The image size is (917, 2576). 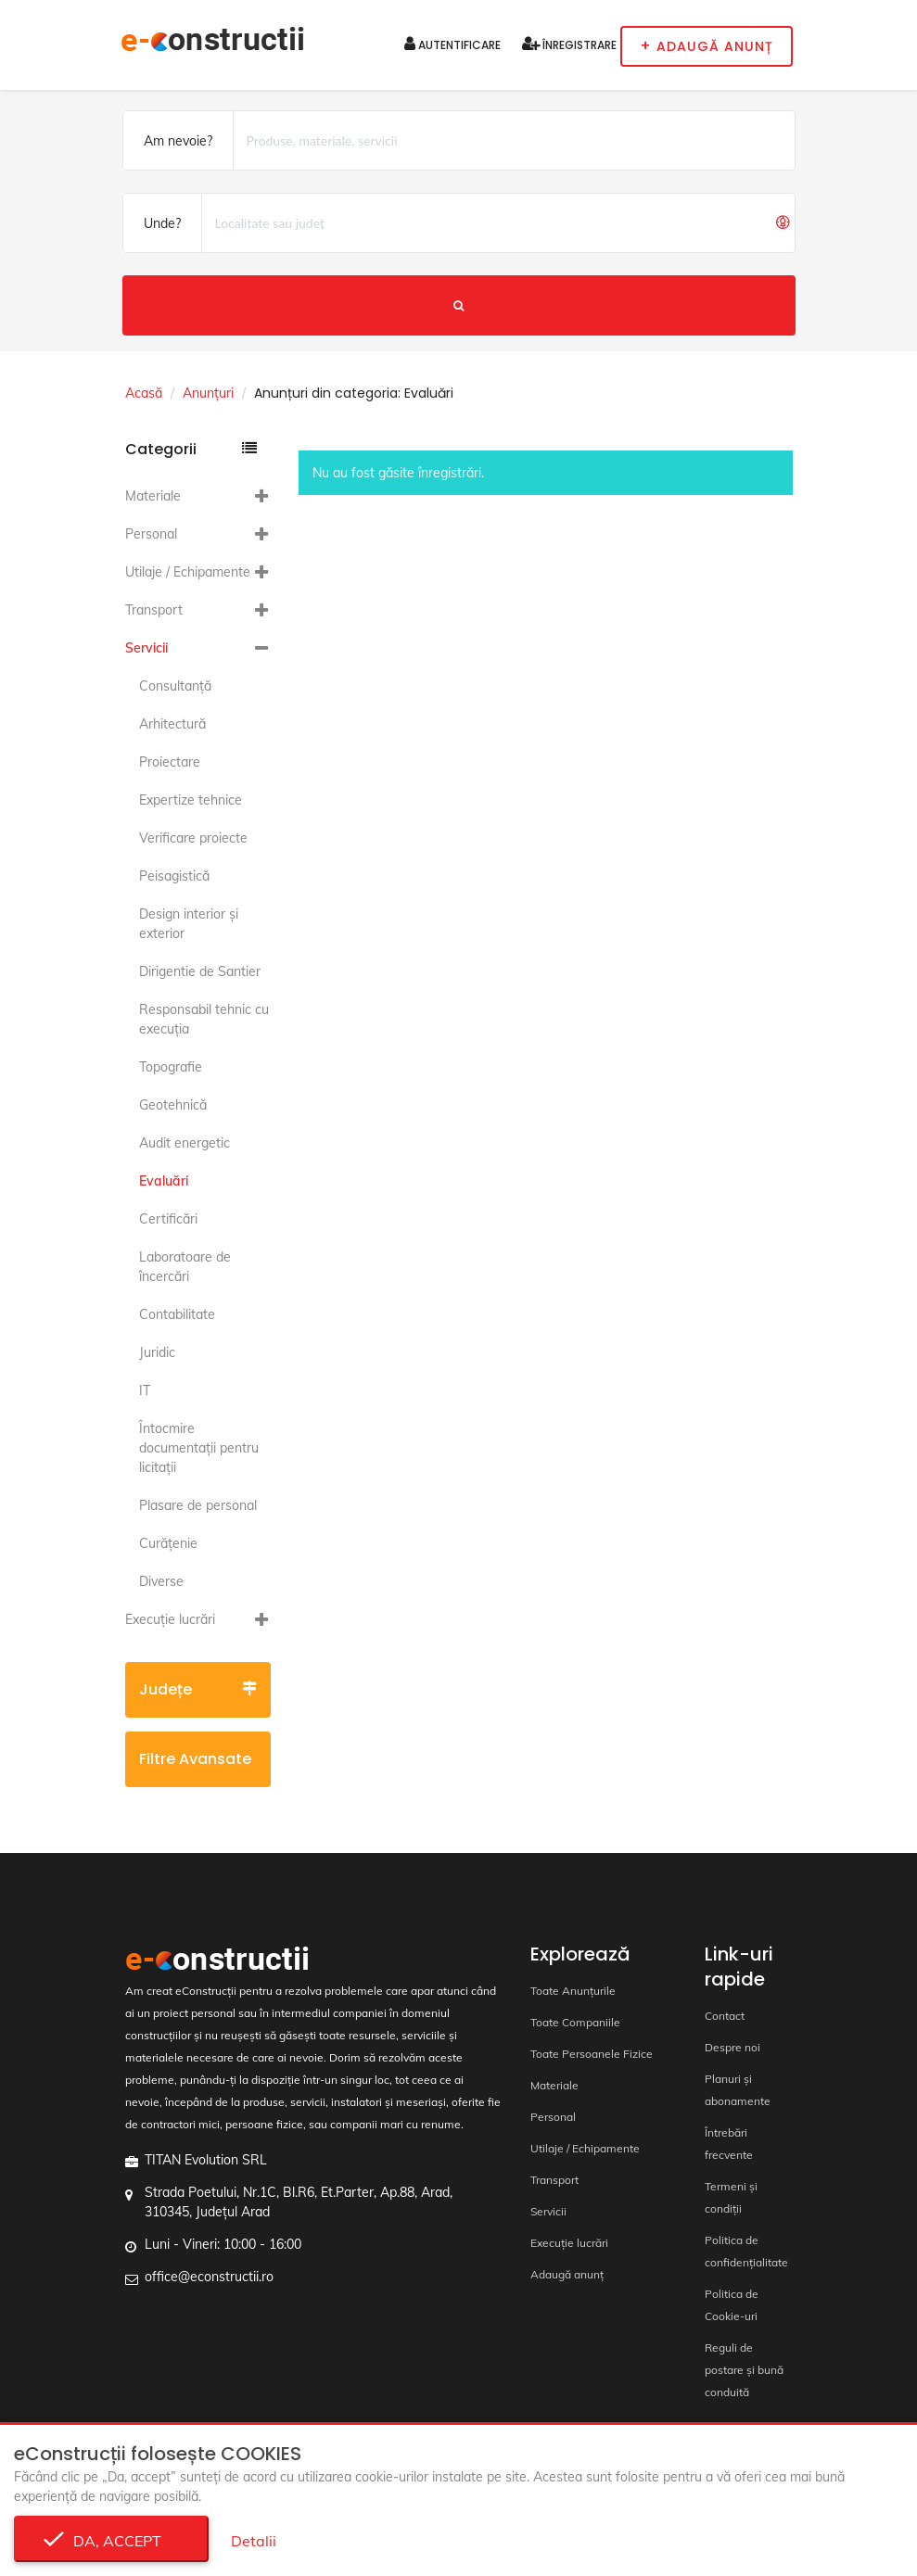 What do you see at coordinates (177, 1314) in the screenshot?
I see `Contabilitate` at bounding box center [177, 1314].